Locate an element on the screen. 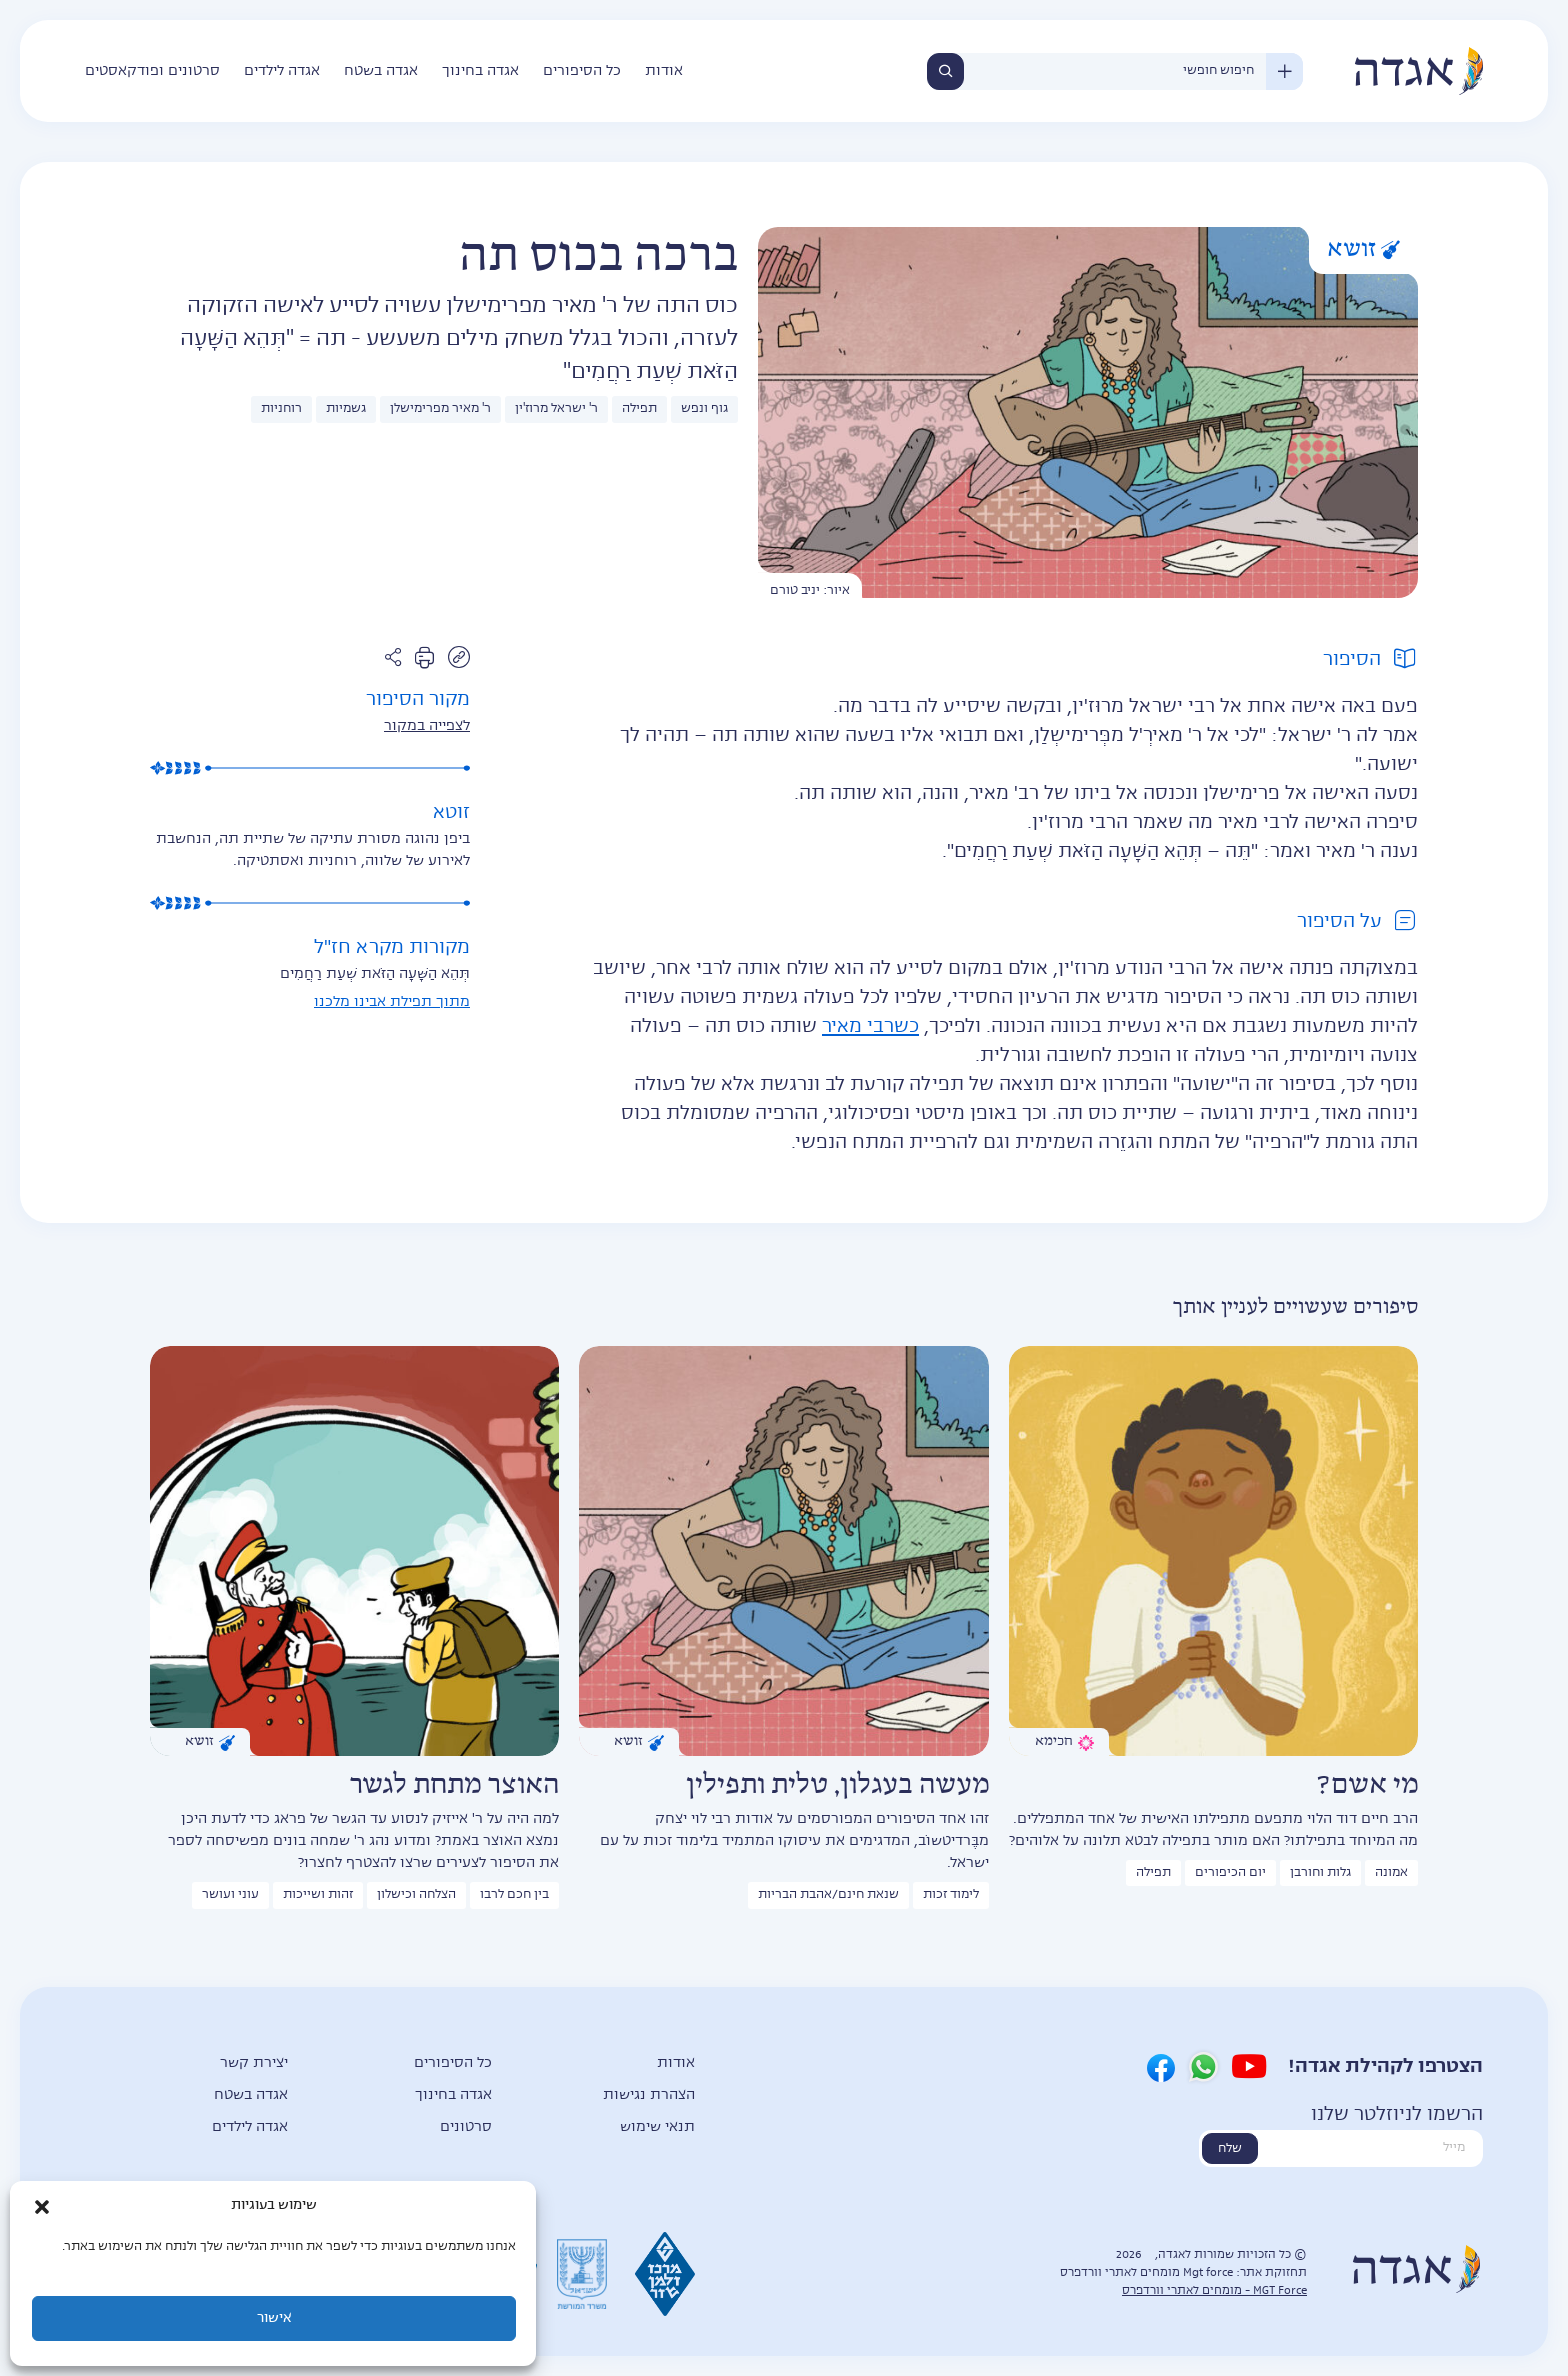  גוף ונפש is located at coordinates (704, 409).